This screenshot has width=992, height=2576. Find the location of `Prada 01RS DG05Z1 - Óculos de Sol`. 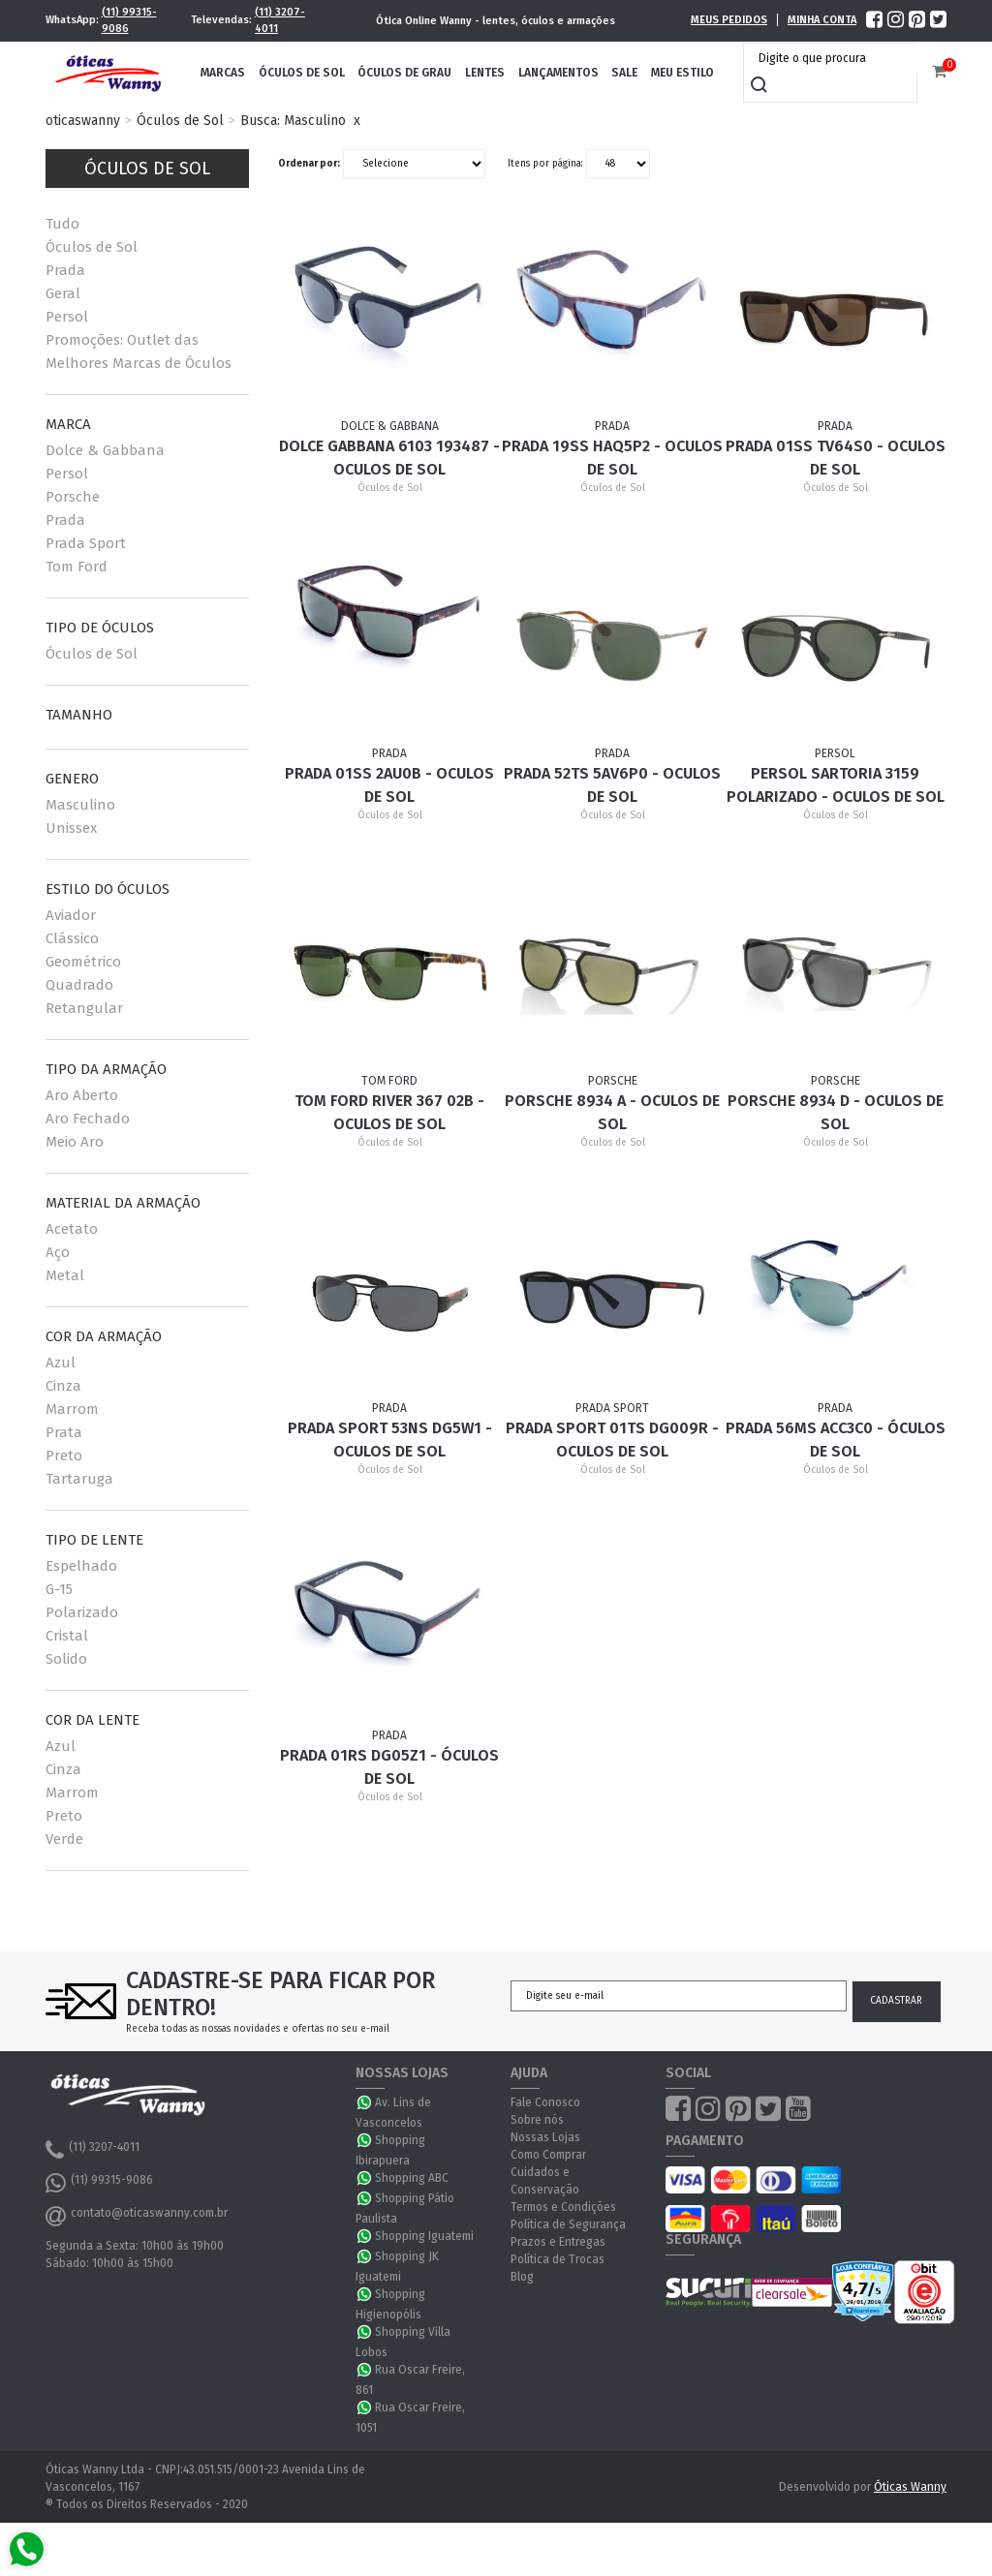

Prada 01RS DG05Z1 - Óculos de Sol is located at coordinates (389, 1767).